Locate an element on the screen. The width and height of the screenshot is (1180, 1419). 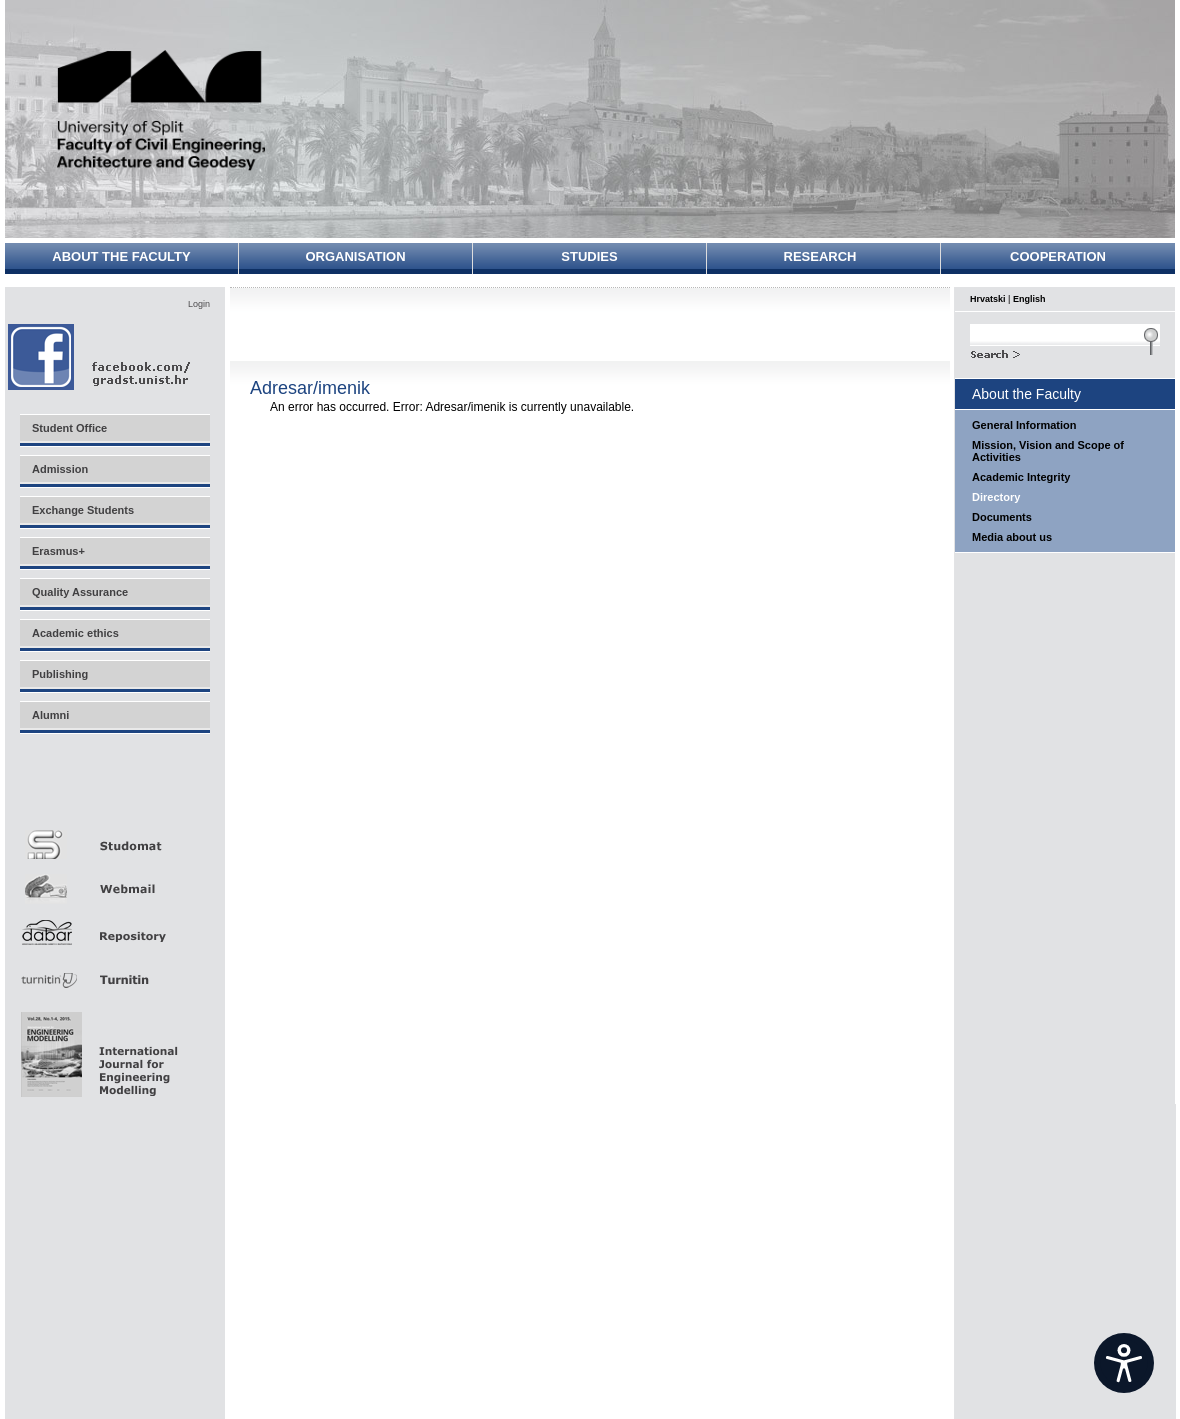
General Information is located at coordinates (1024, 425).